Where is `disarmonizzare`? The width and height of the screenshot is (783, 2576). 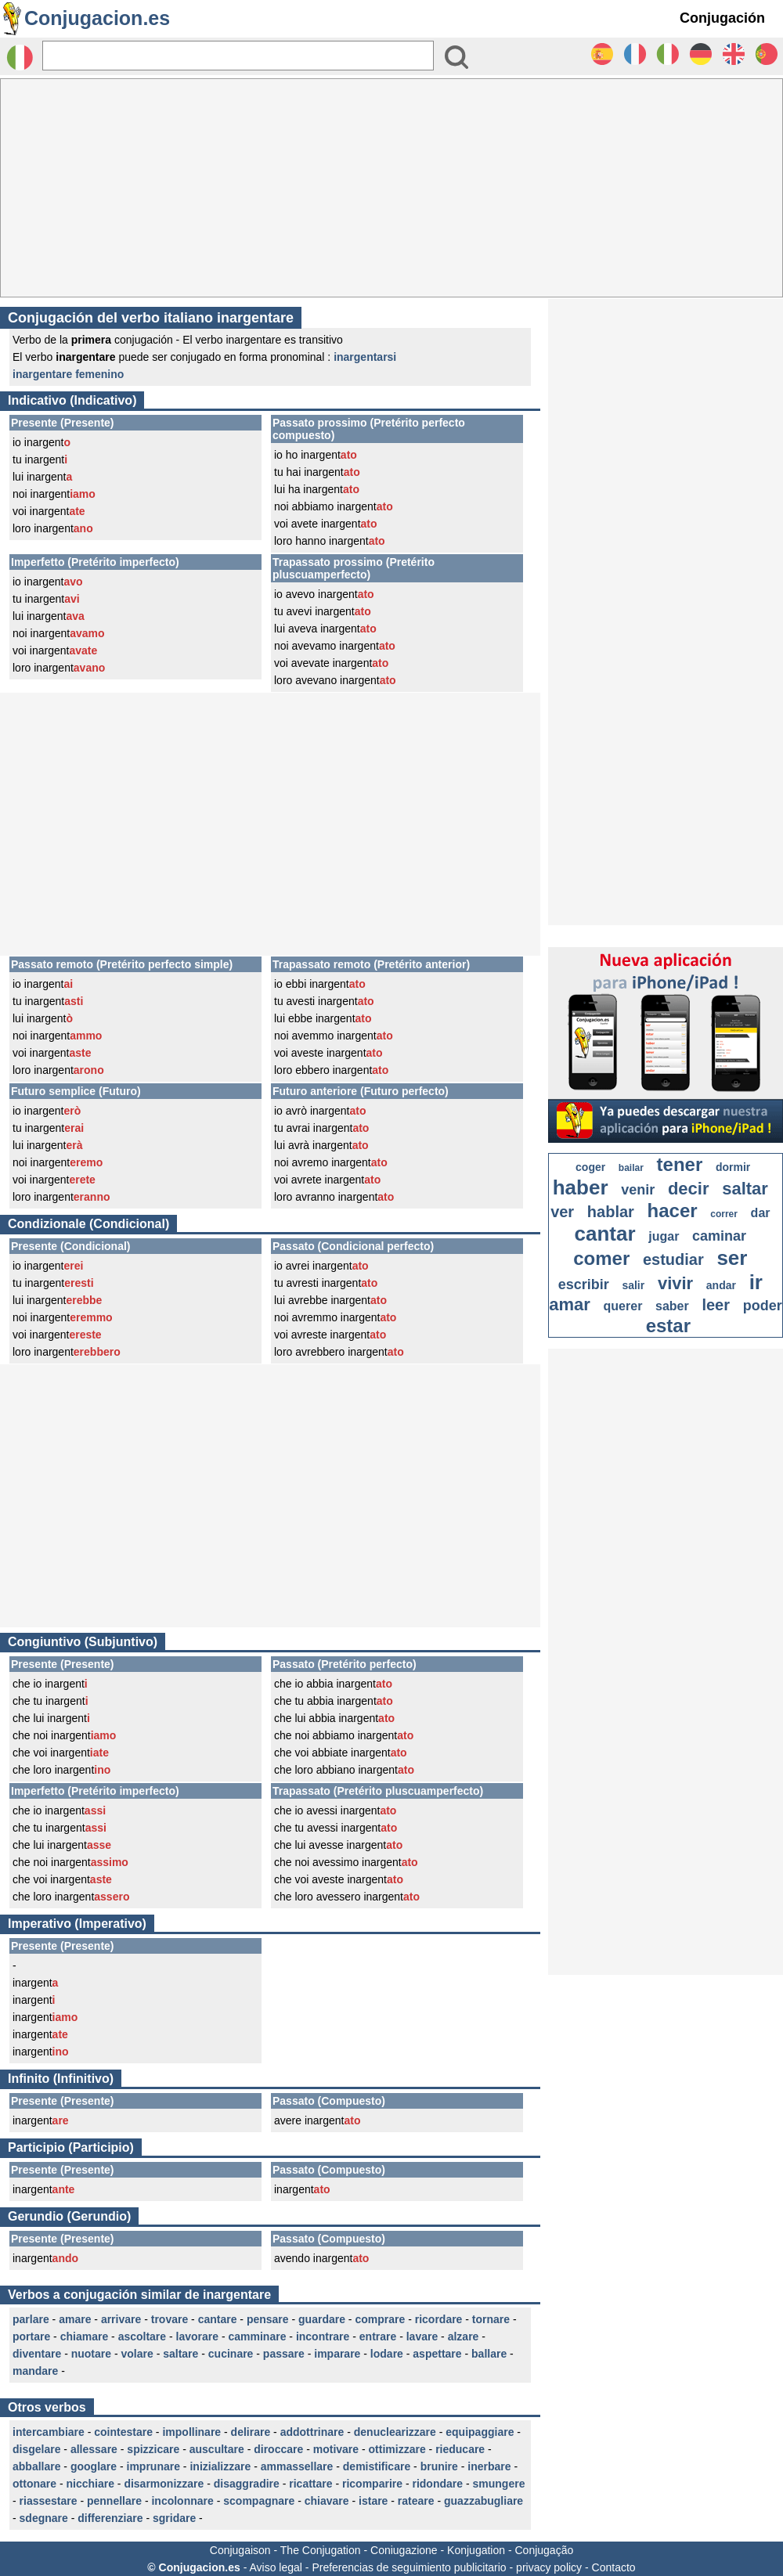
disarmonizzare is located at coordinates (164, 2483).